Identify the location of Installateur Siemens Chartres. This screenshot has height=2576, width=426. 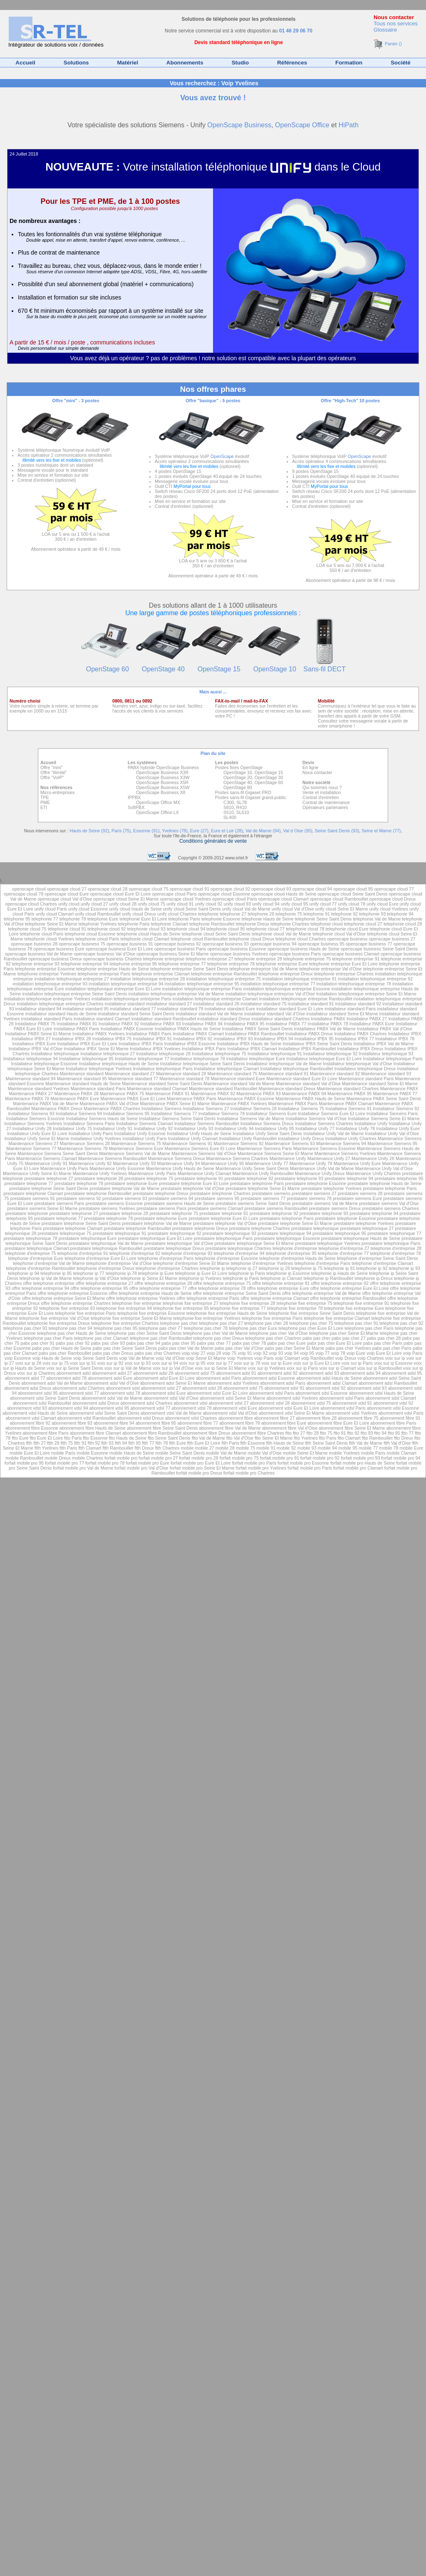
(324, 1123).